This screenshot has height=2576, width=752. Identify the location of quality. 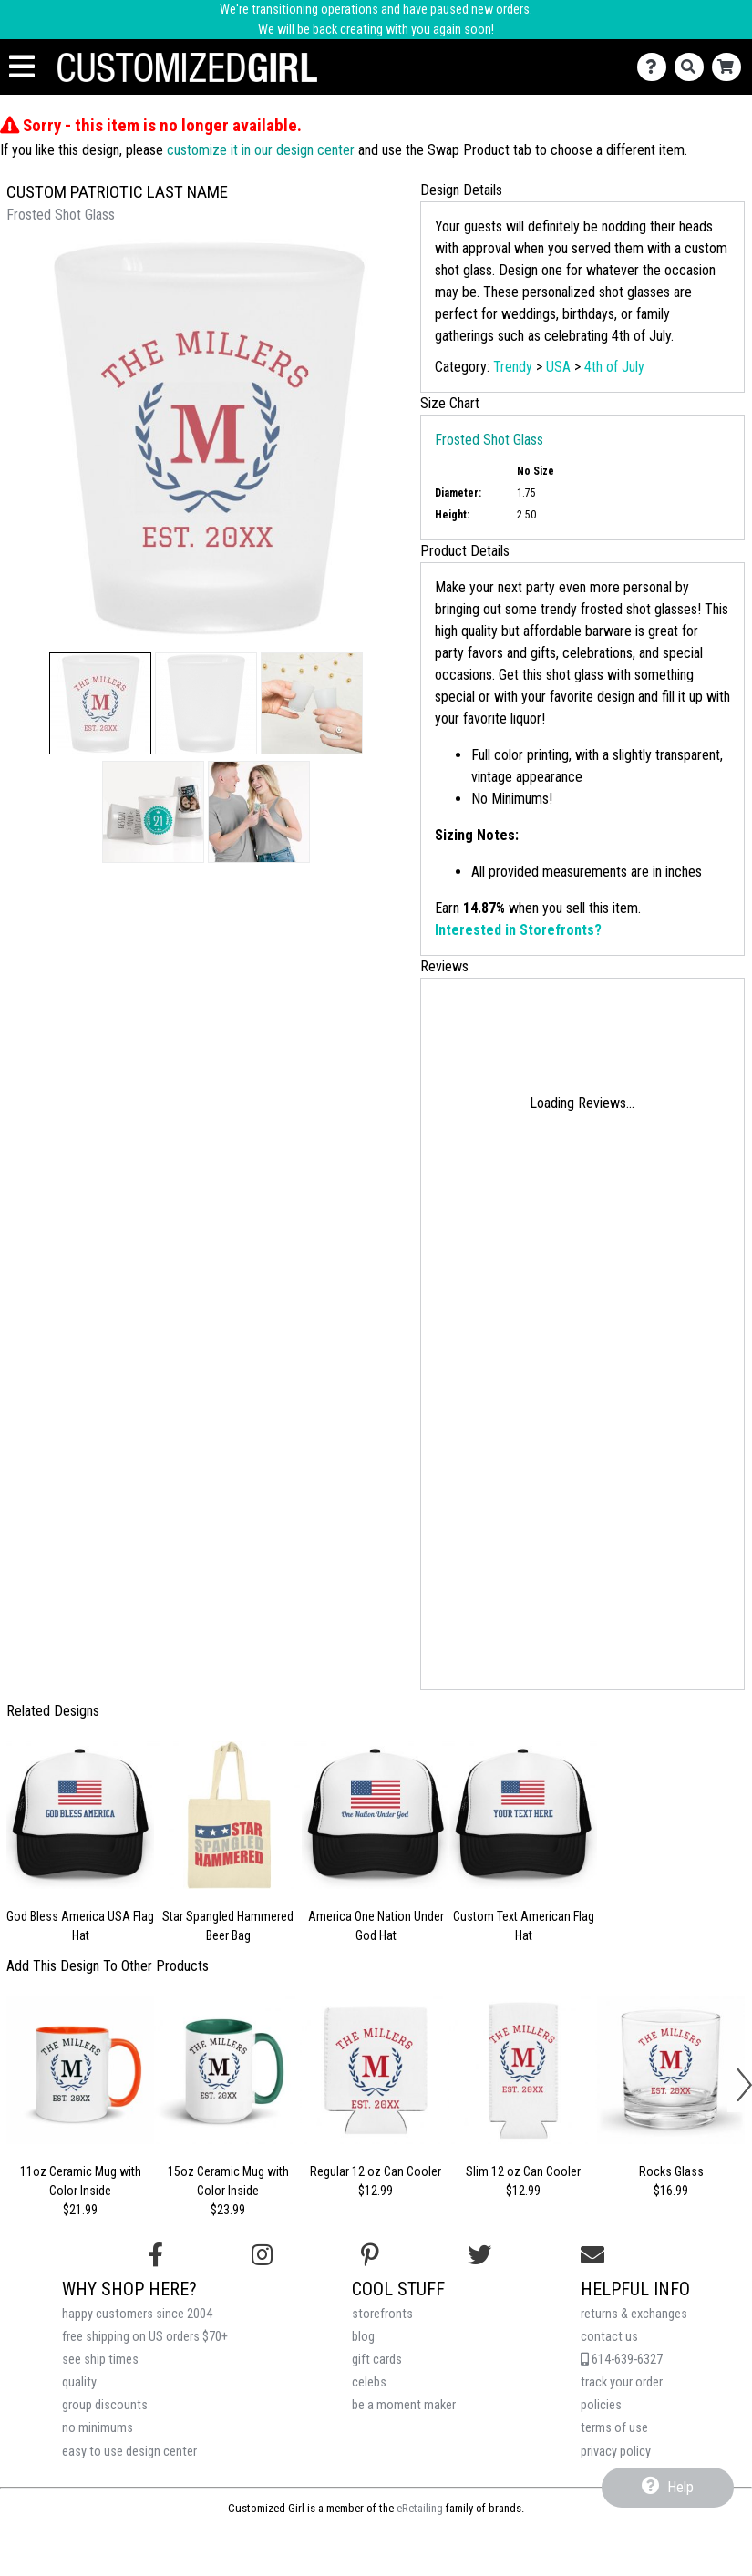
(79, 2382).